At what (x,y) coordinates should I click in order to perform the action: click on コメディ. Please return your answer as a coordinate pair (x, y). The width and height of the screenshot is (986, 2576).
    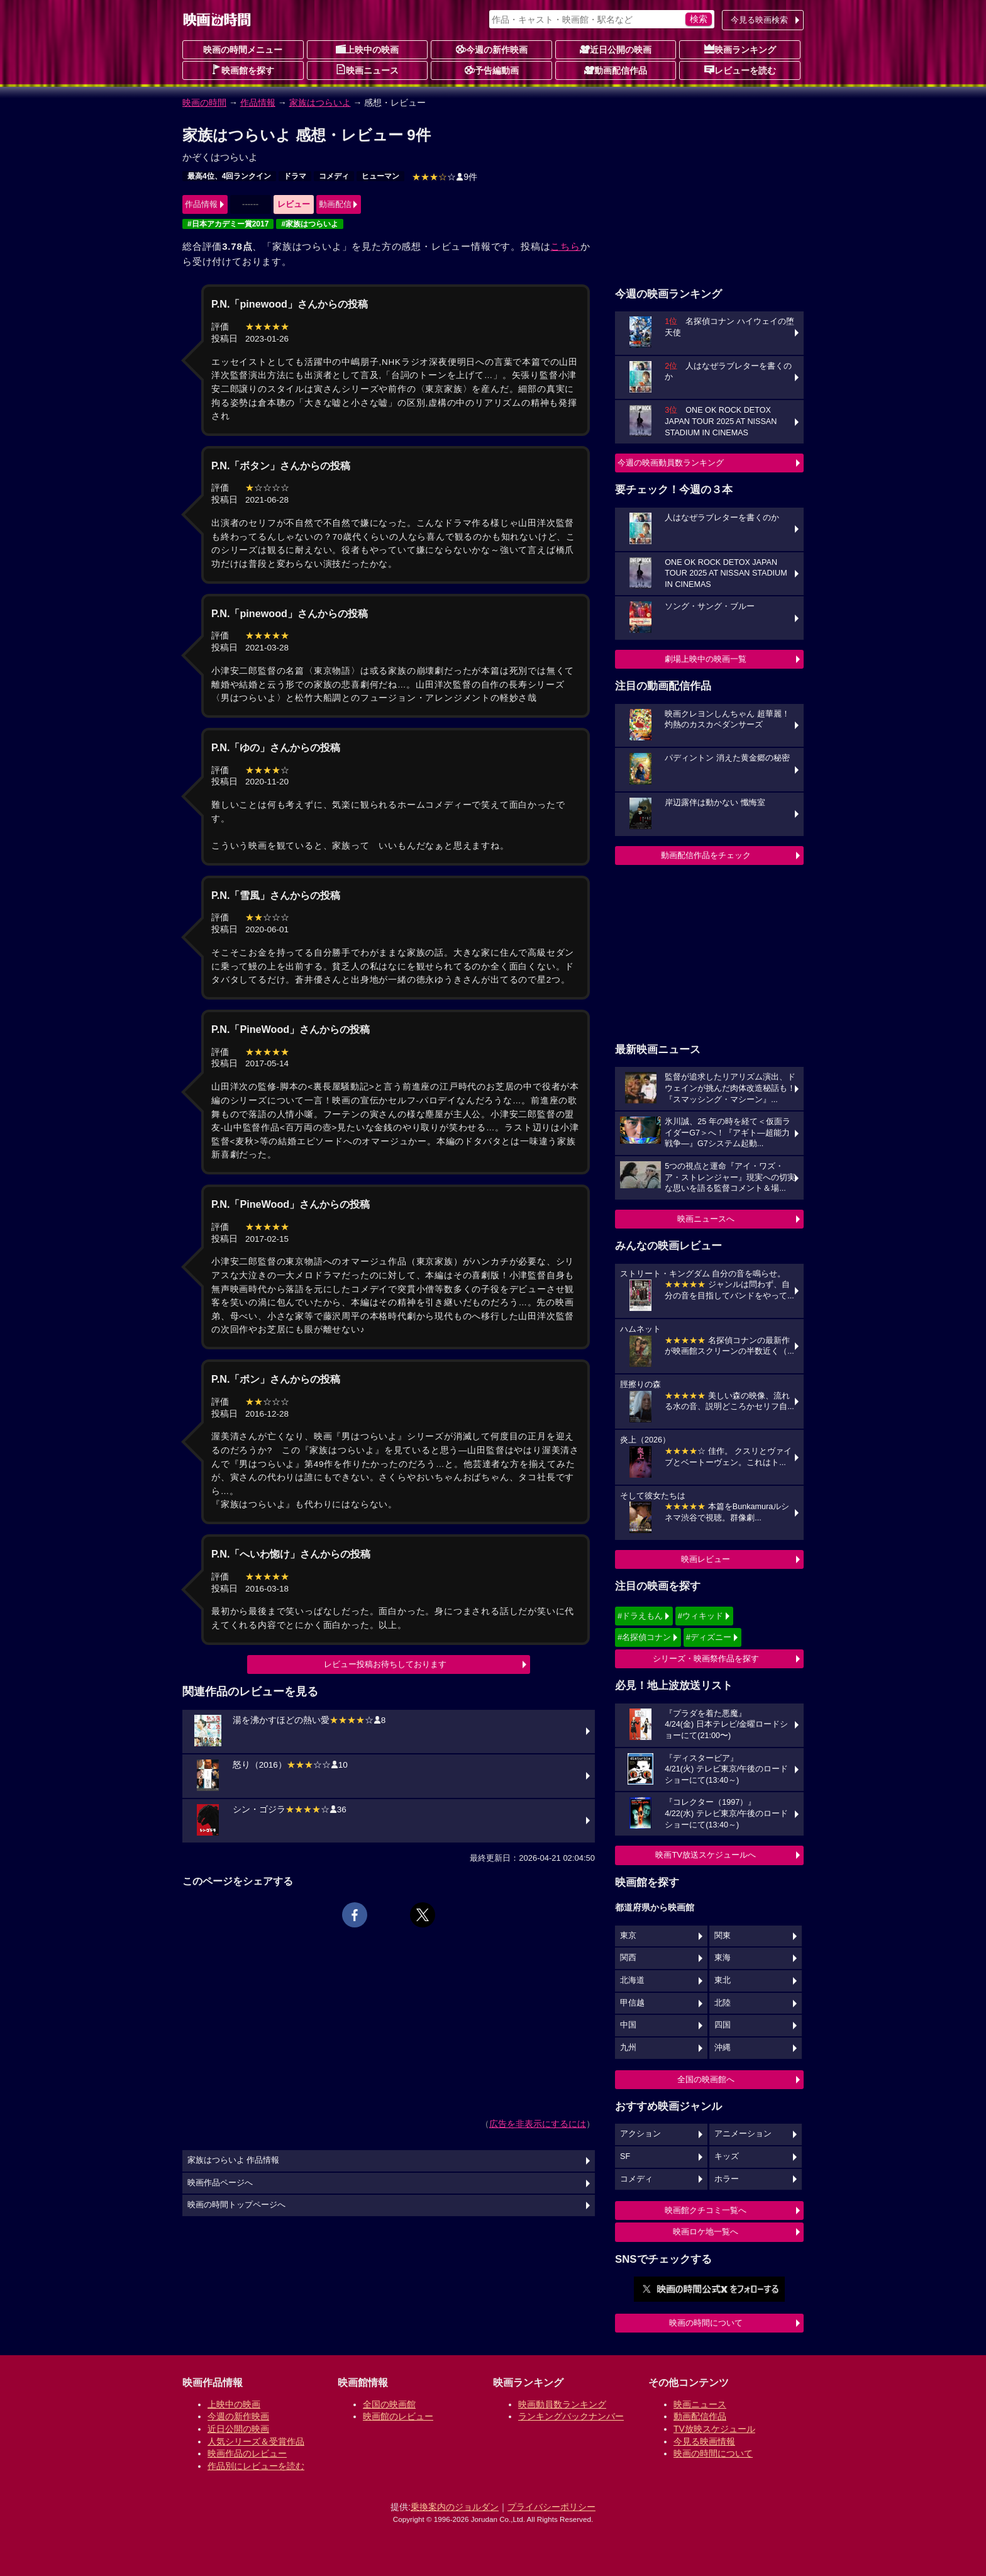
    Looking at the image, I should click on (334, 176).